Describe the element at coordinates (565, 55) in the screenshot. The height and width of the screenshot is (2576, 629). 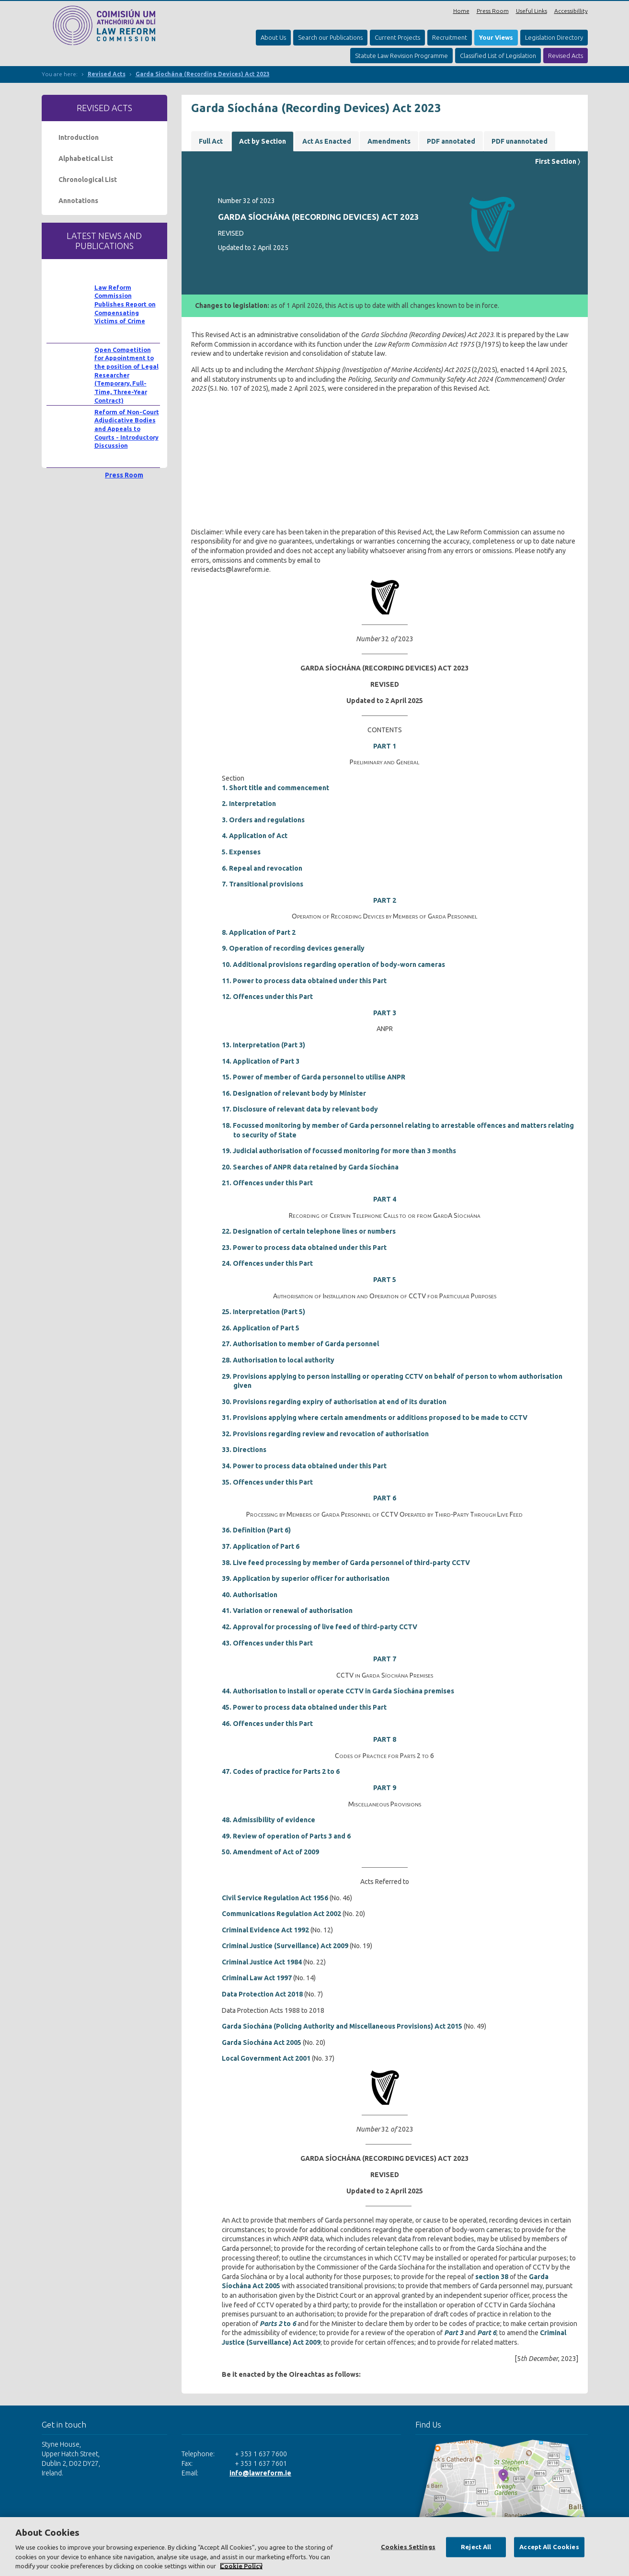
I see `Revised Acts` at that location.